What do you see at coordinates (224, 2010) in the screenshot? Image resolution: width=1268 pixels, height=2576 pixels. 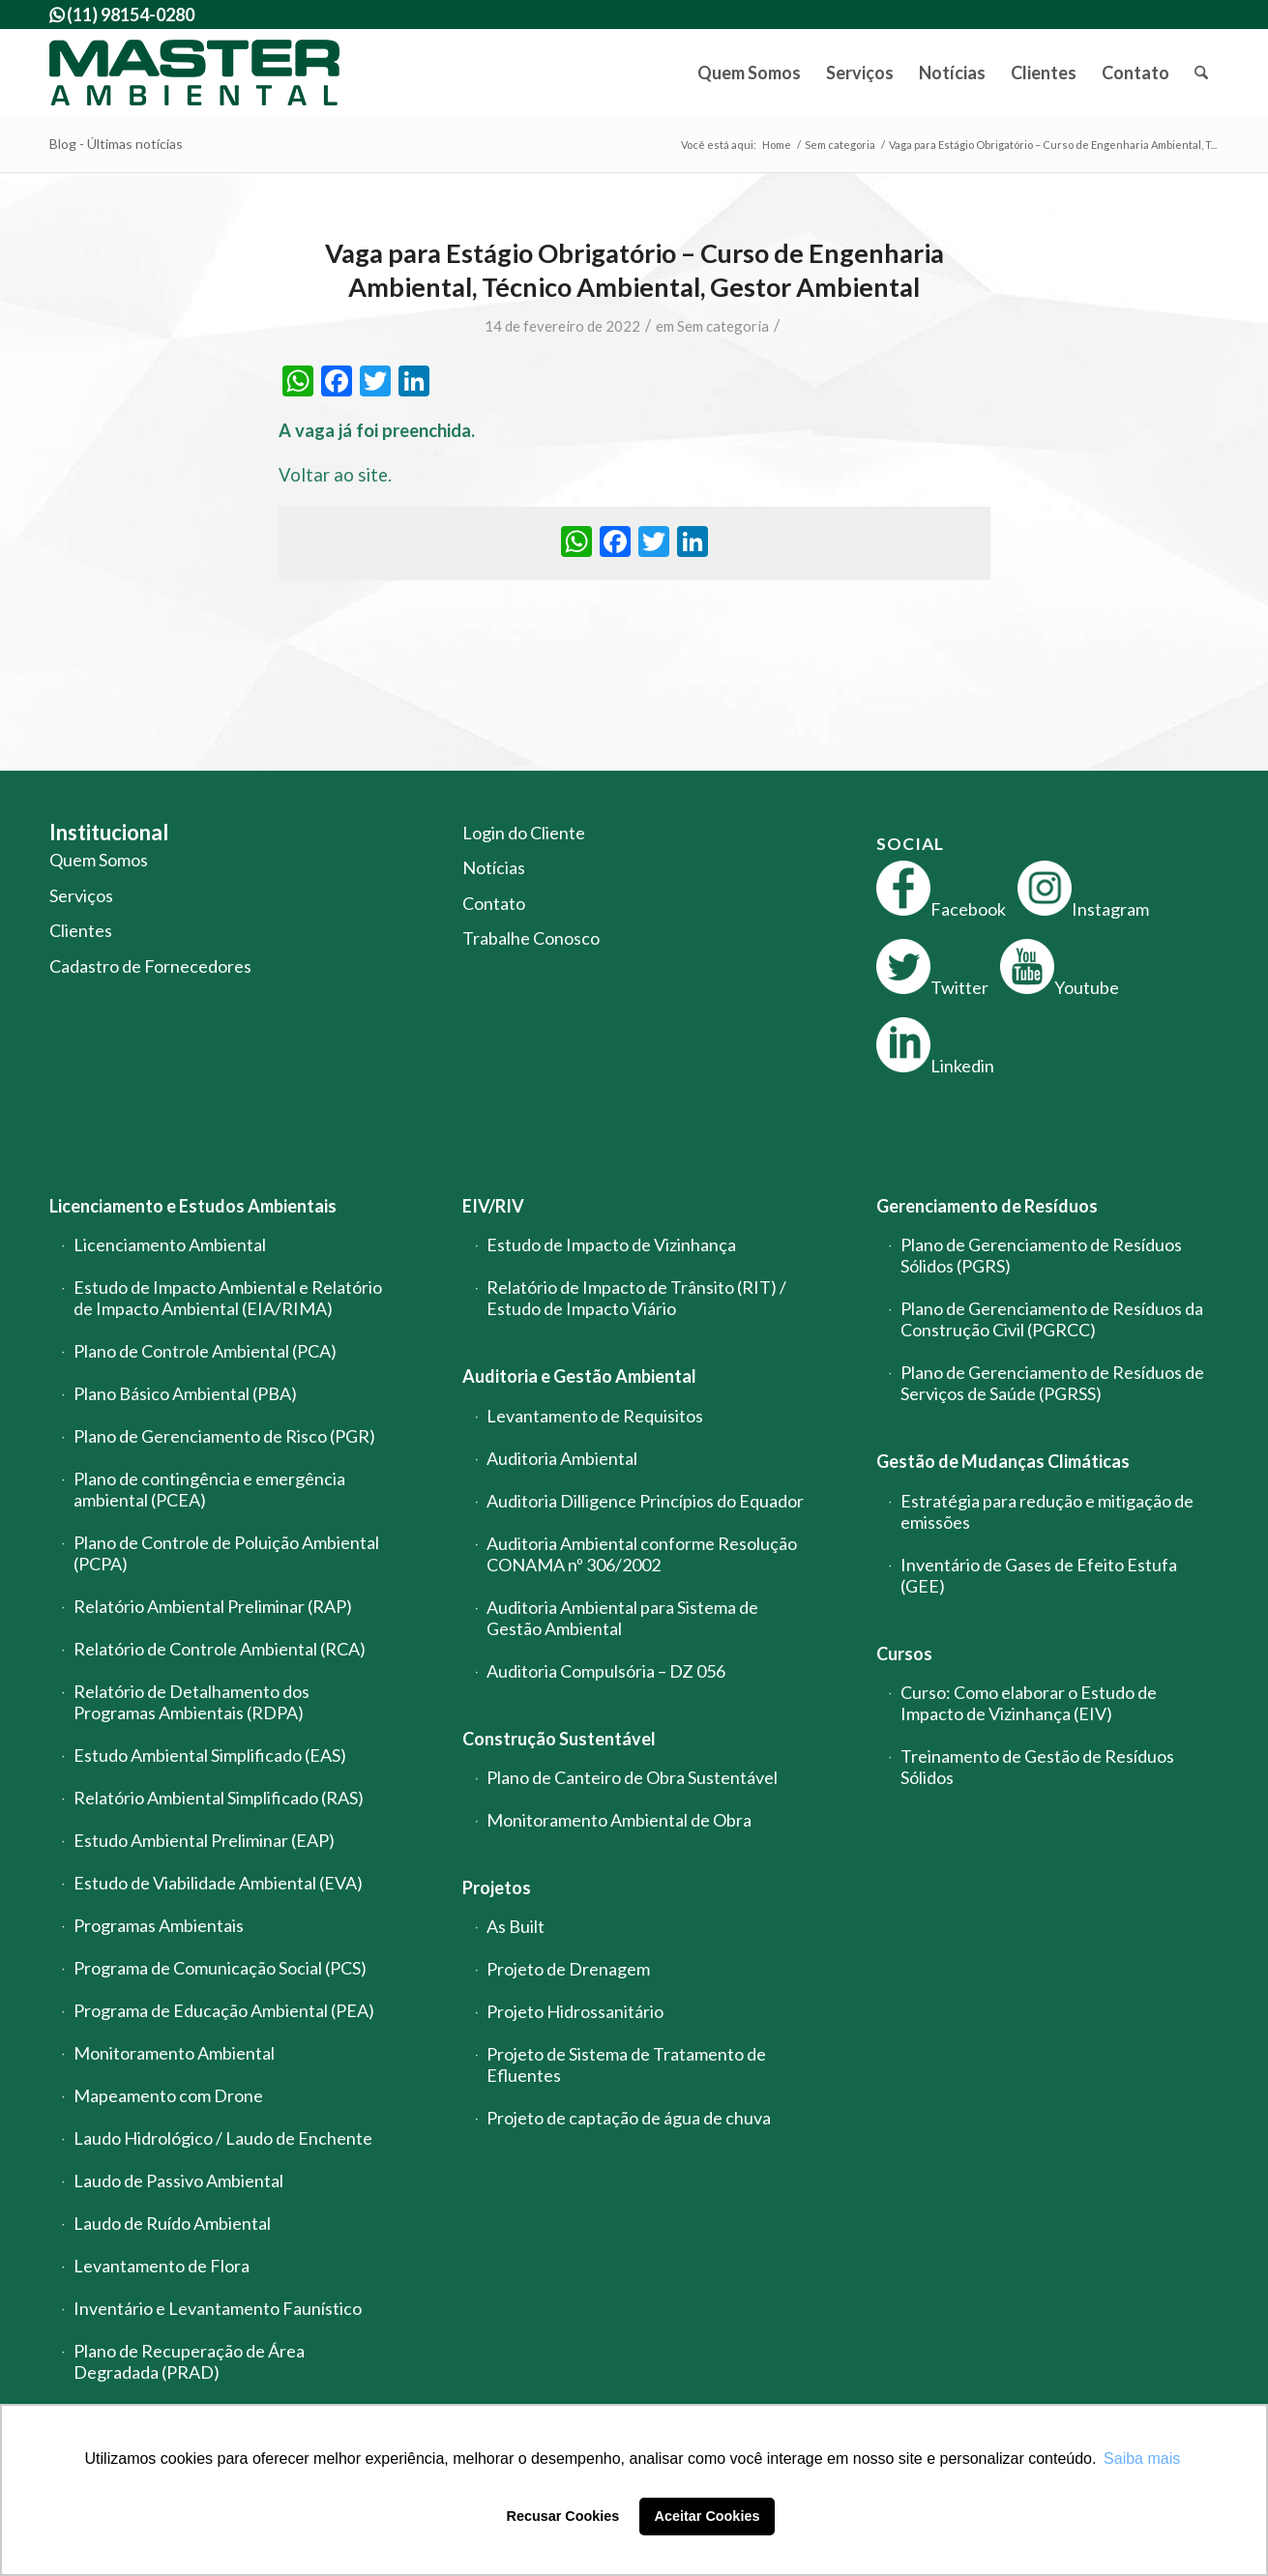 I see `Programa de Educação Ambiental (PEA)` at bounding box center [224, 2010].